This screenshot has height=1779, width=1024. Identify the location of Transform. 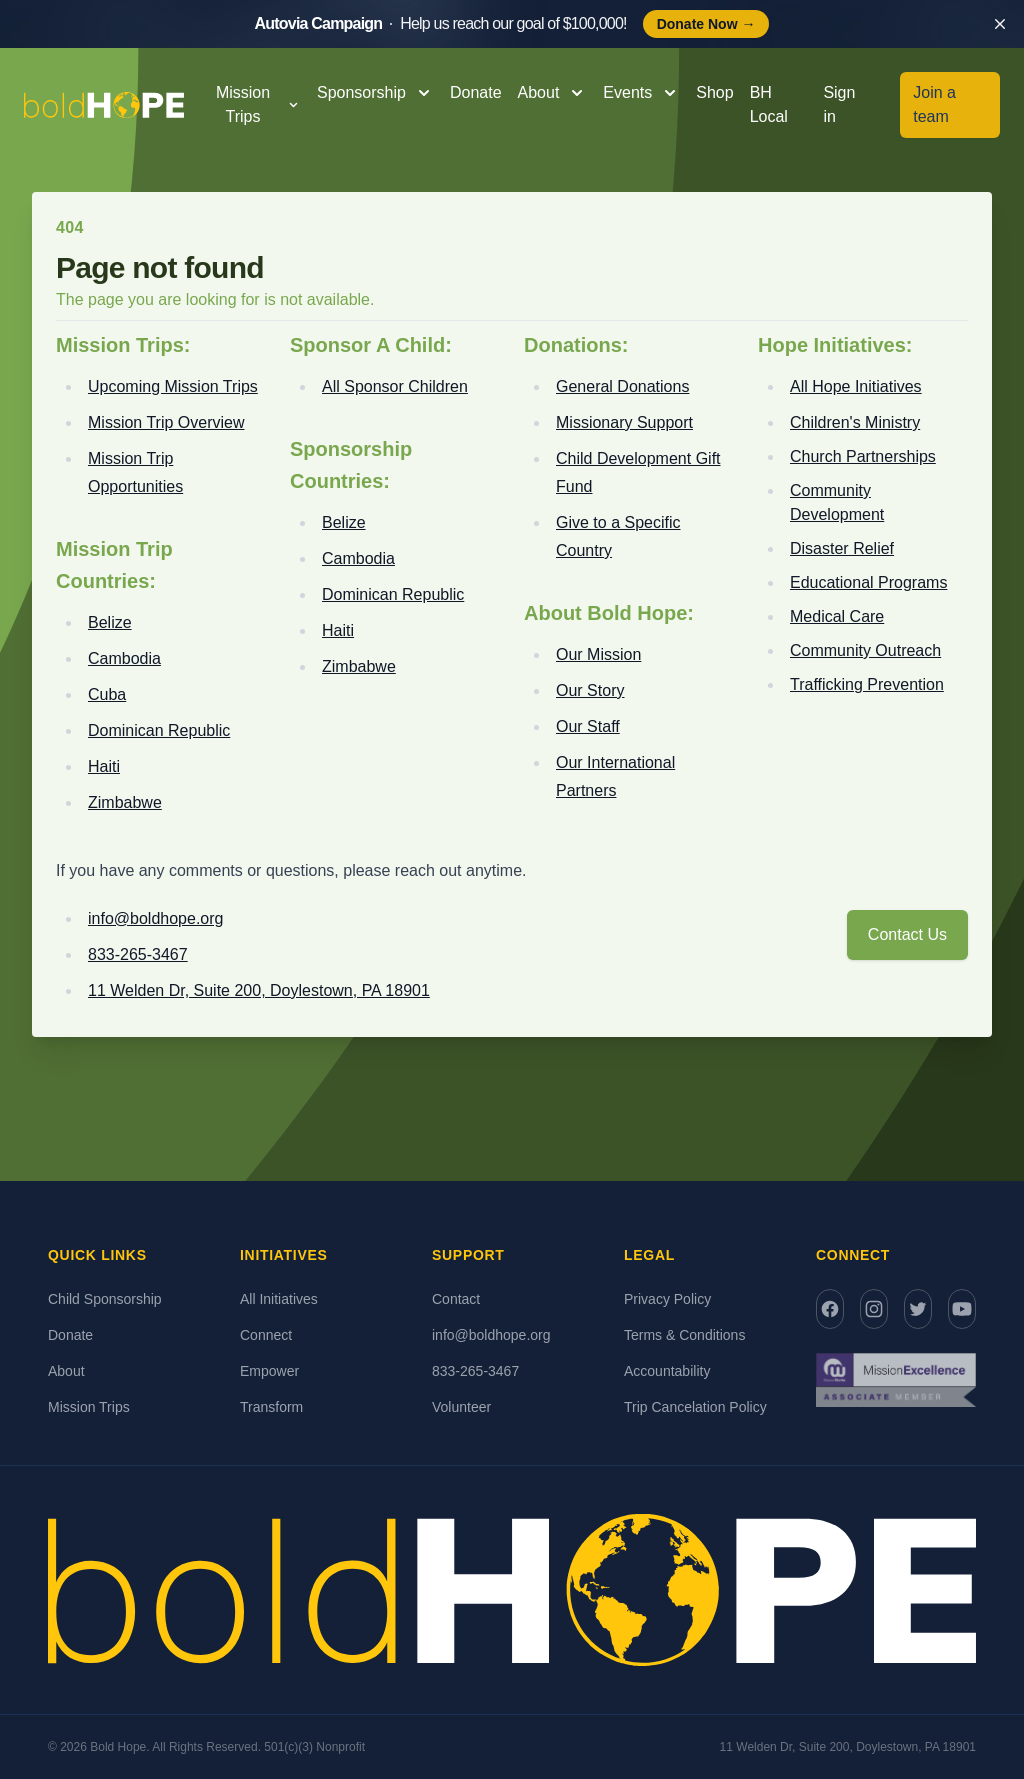
(271, 1407).